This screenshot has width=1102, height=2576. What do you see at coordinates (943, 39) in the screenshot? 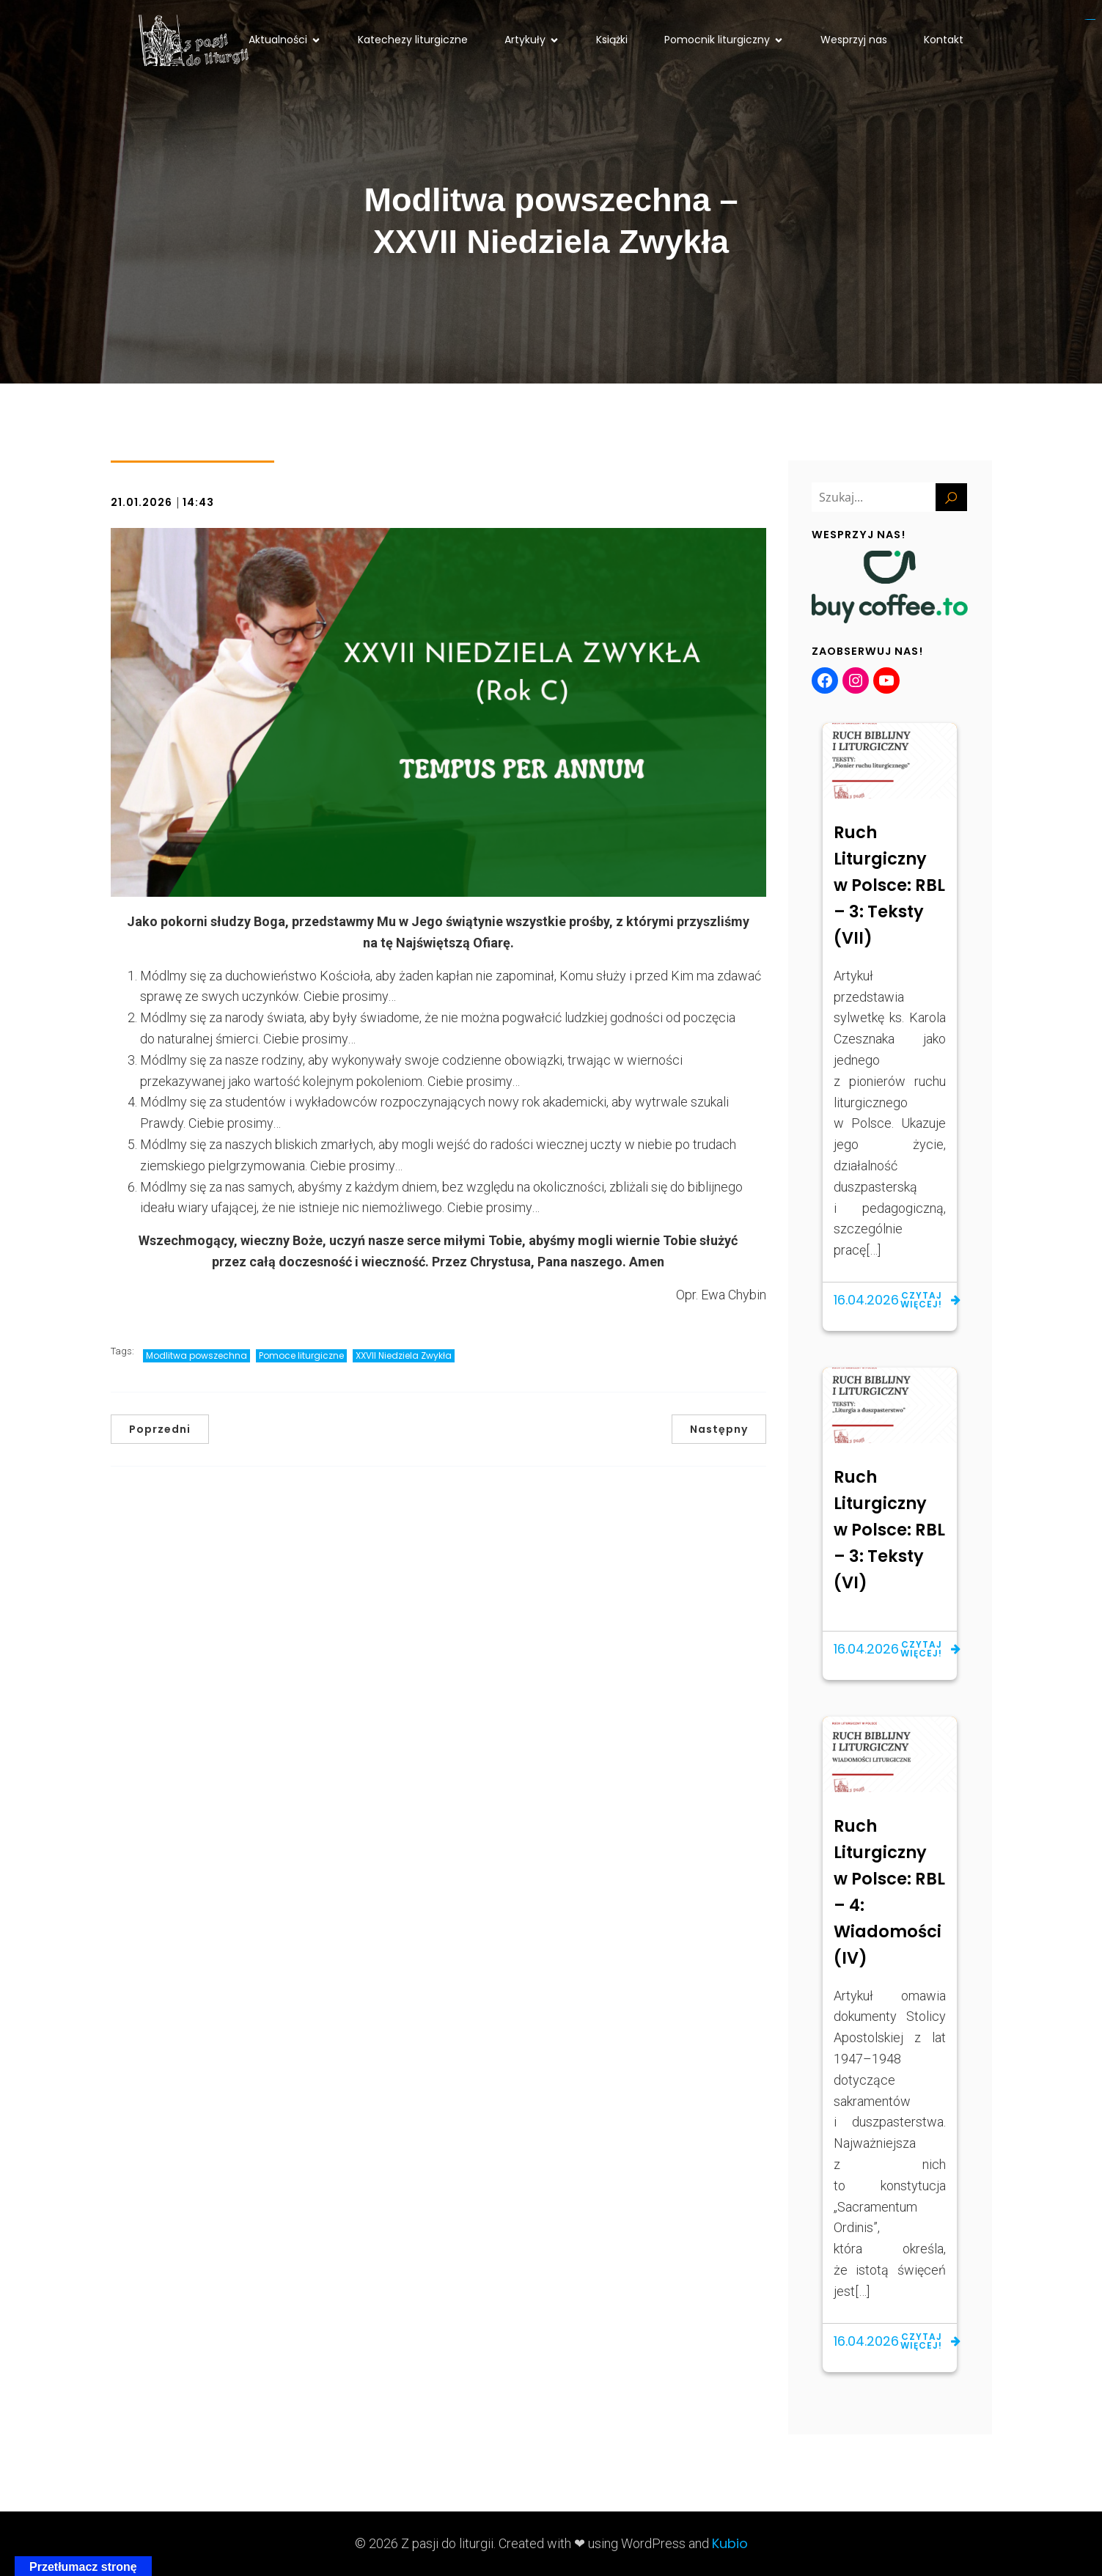
I see `Kontakt` at bounding box center [943, 39].